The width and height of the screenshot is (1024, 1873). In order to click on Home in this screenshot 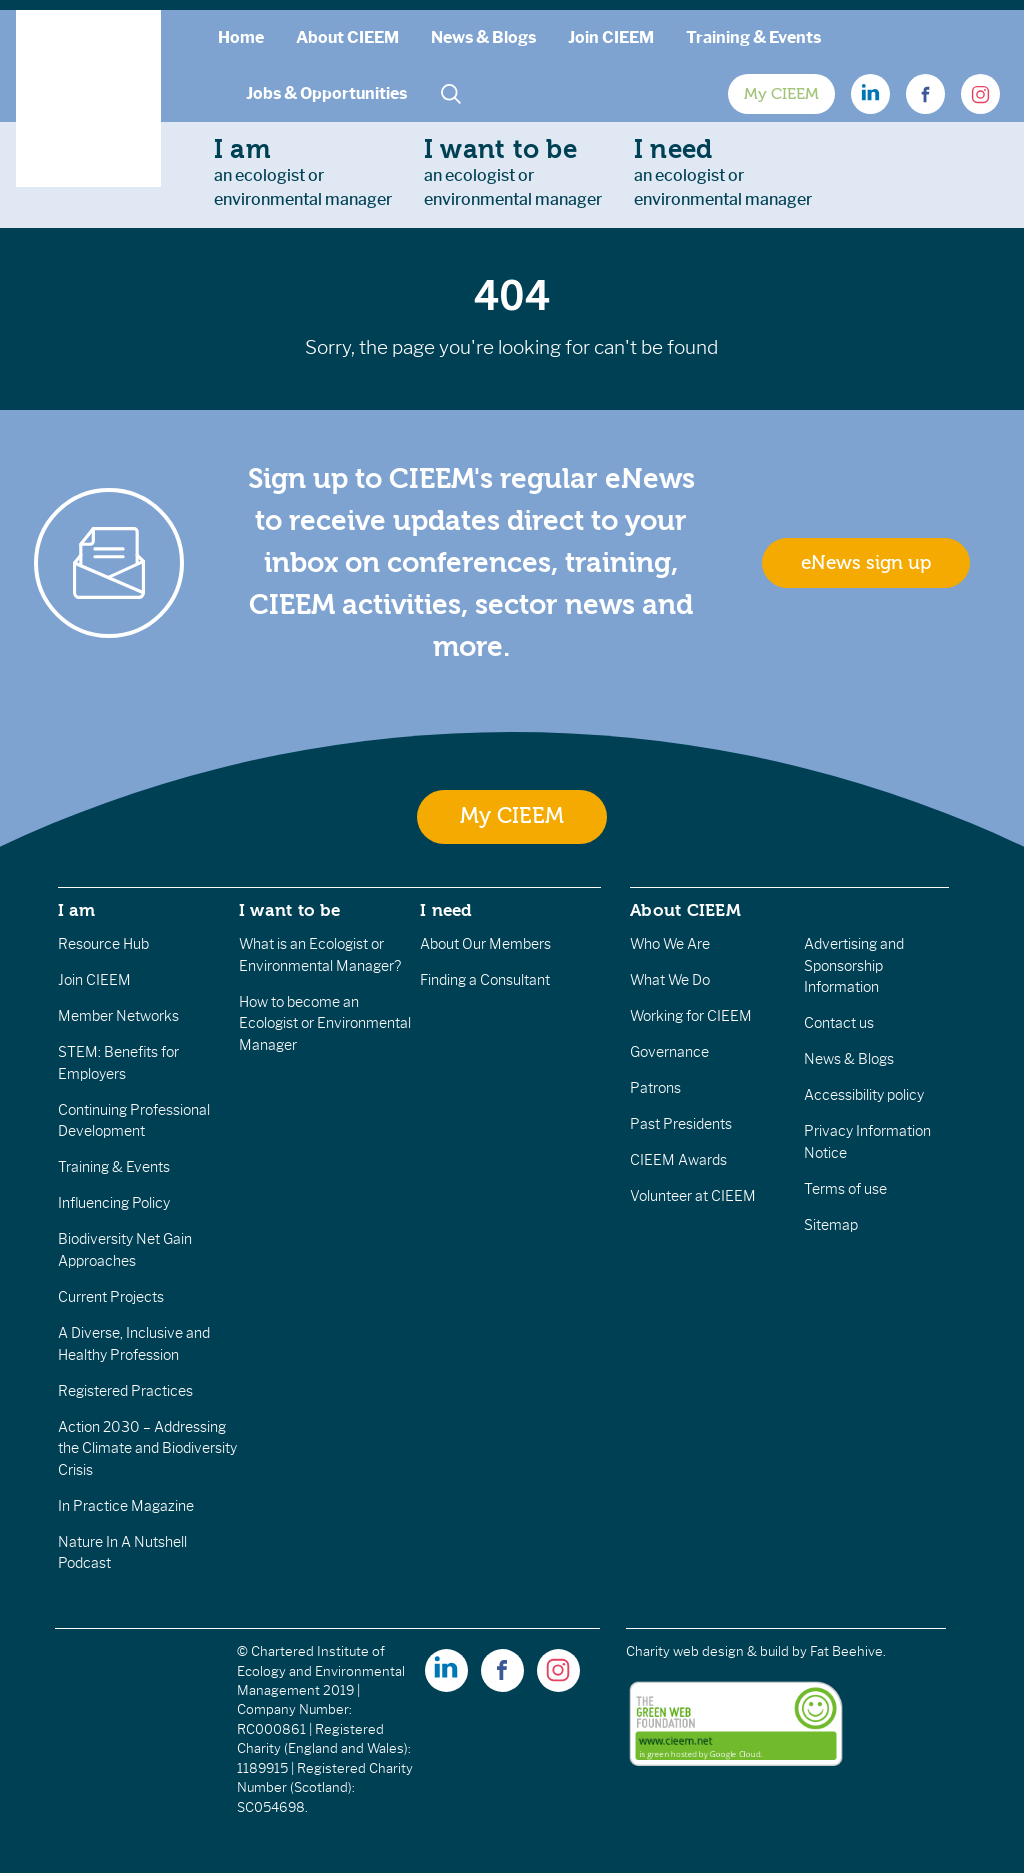, I will do `click(241, 37)`.